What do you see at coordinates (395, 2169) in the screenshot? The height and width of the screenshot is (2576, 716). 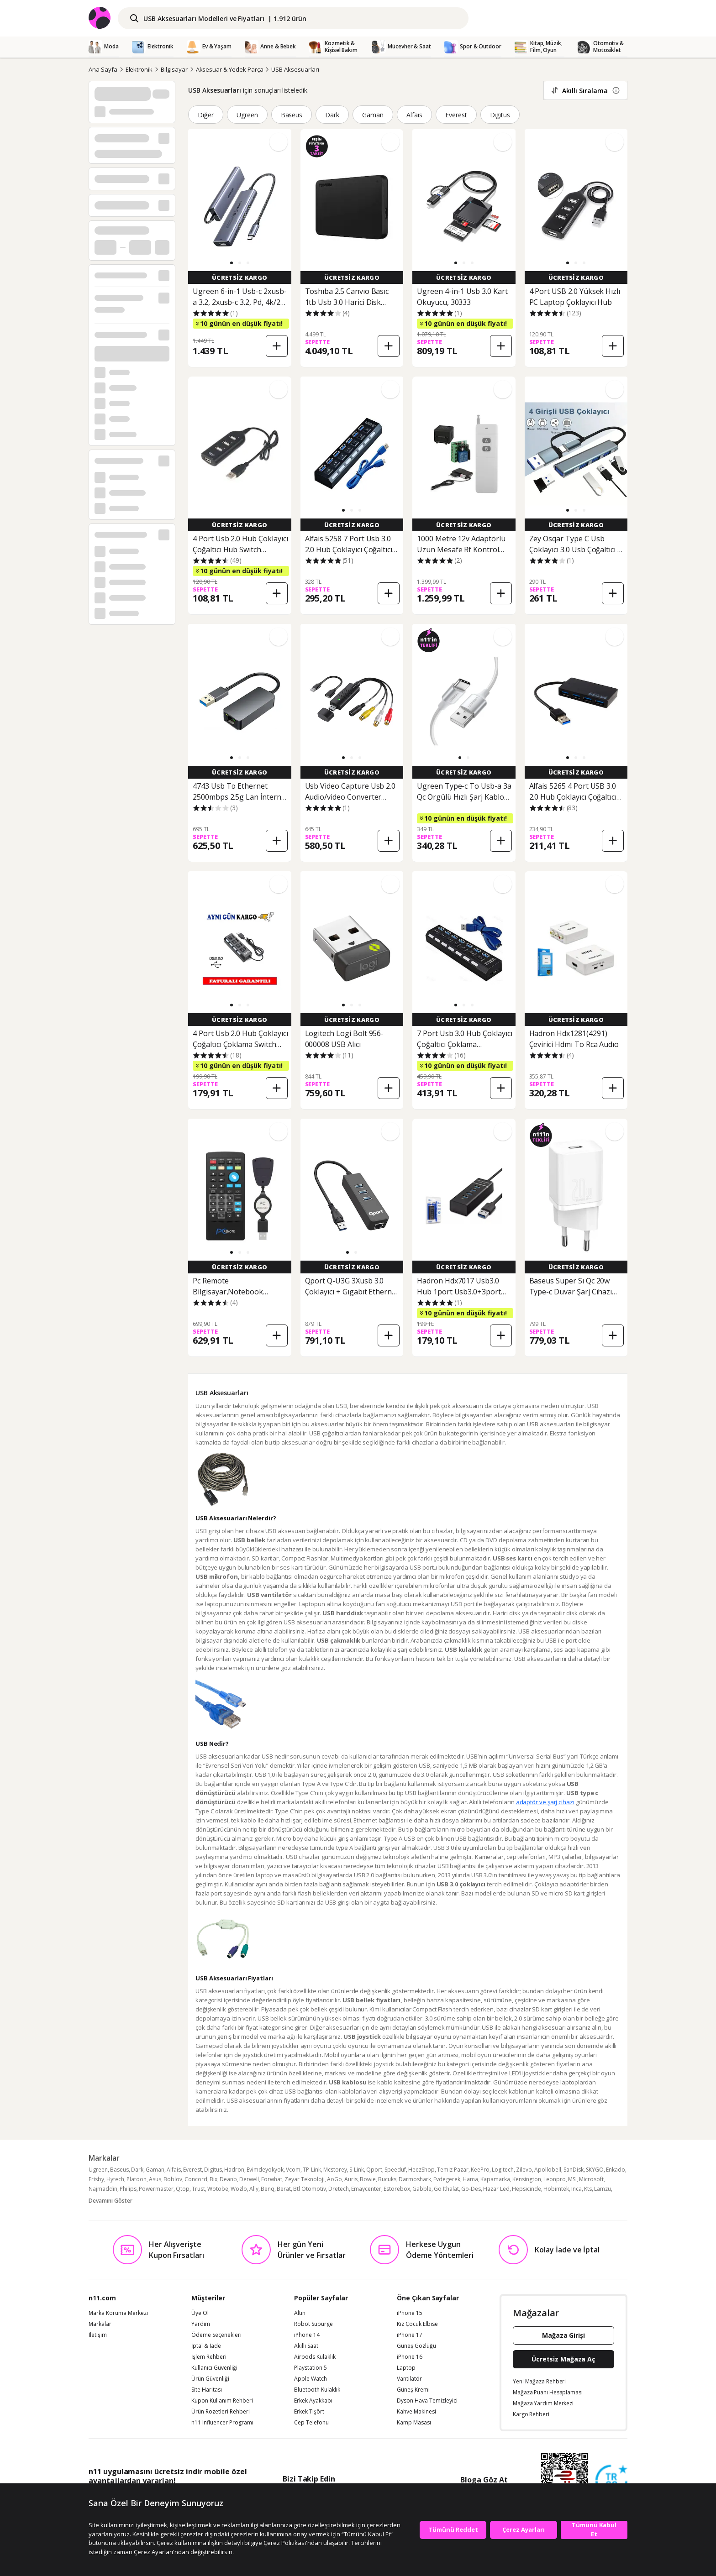 I see `Speeduf` at bounding box center [395, 2169].